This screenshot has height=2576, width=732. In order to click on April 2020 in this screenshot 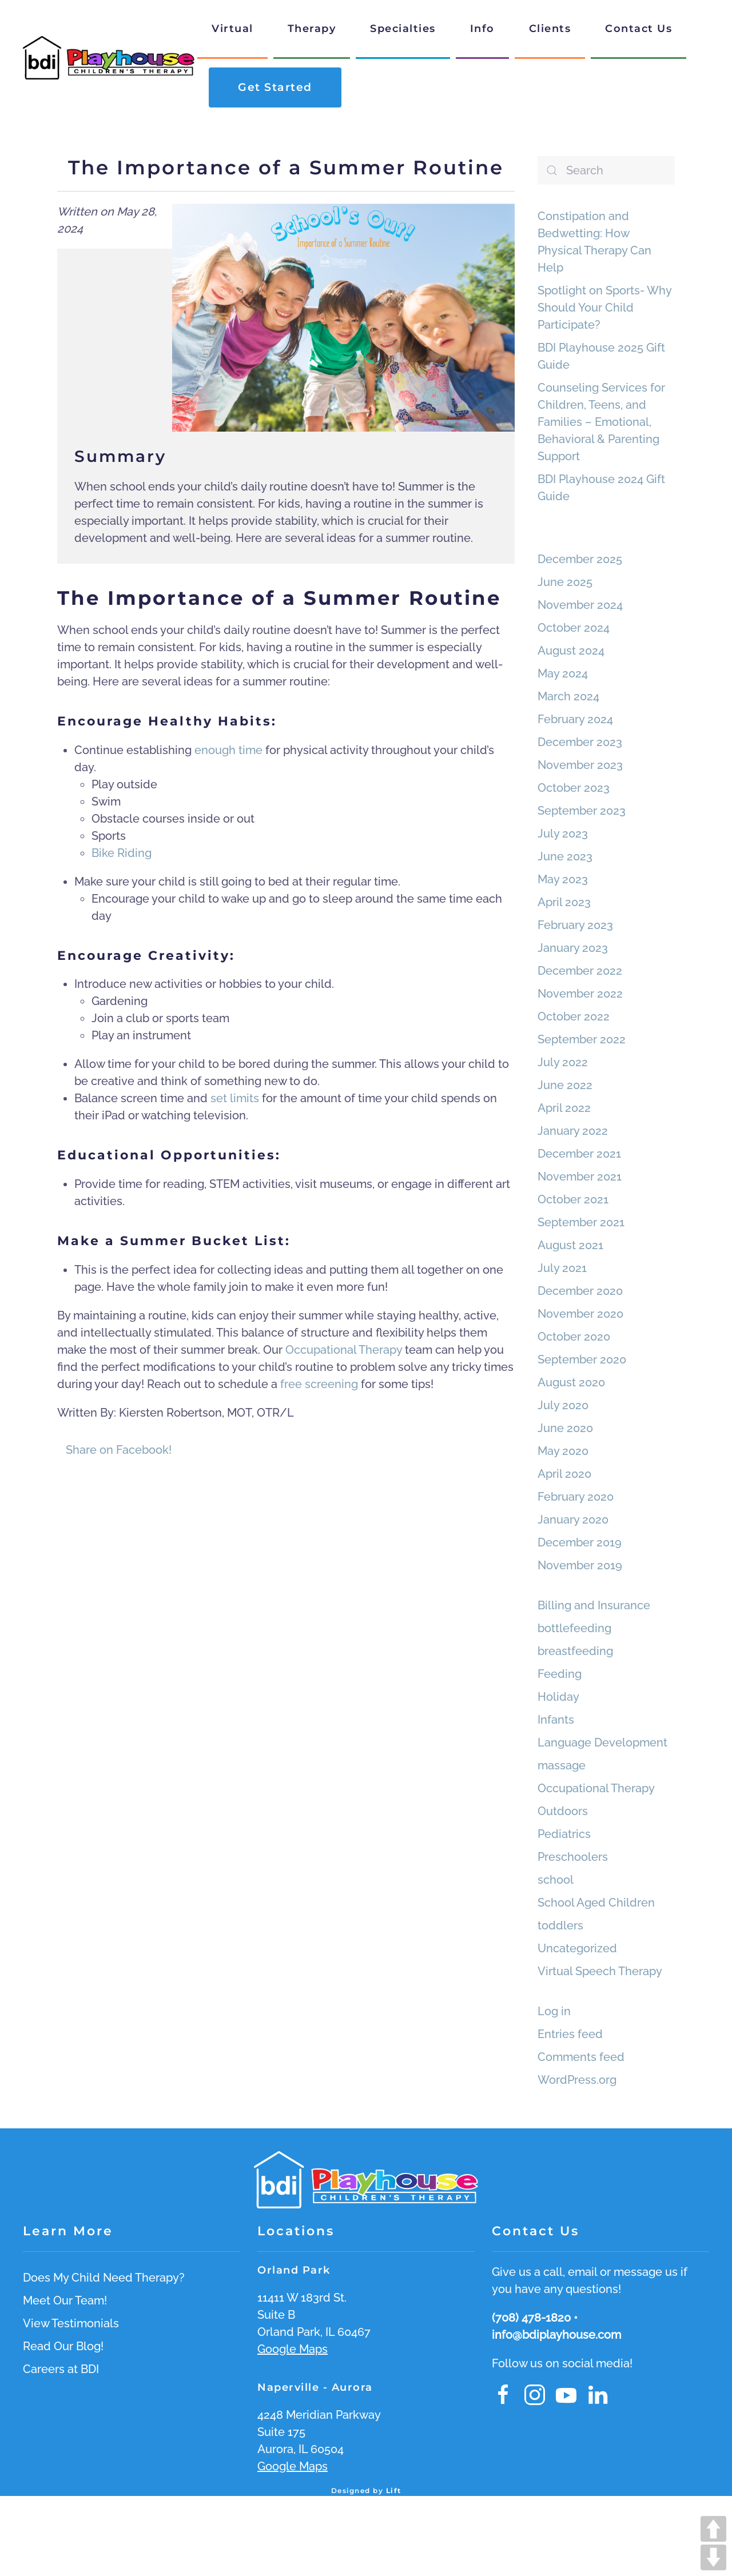, I will do `click(564, 1474)`.